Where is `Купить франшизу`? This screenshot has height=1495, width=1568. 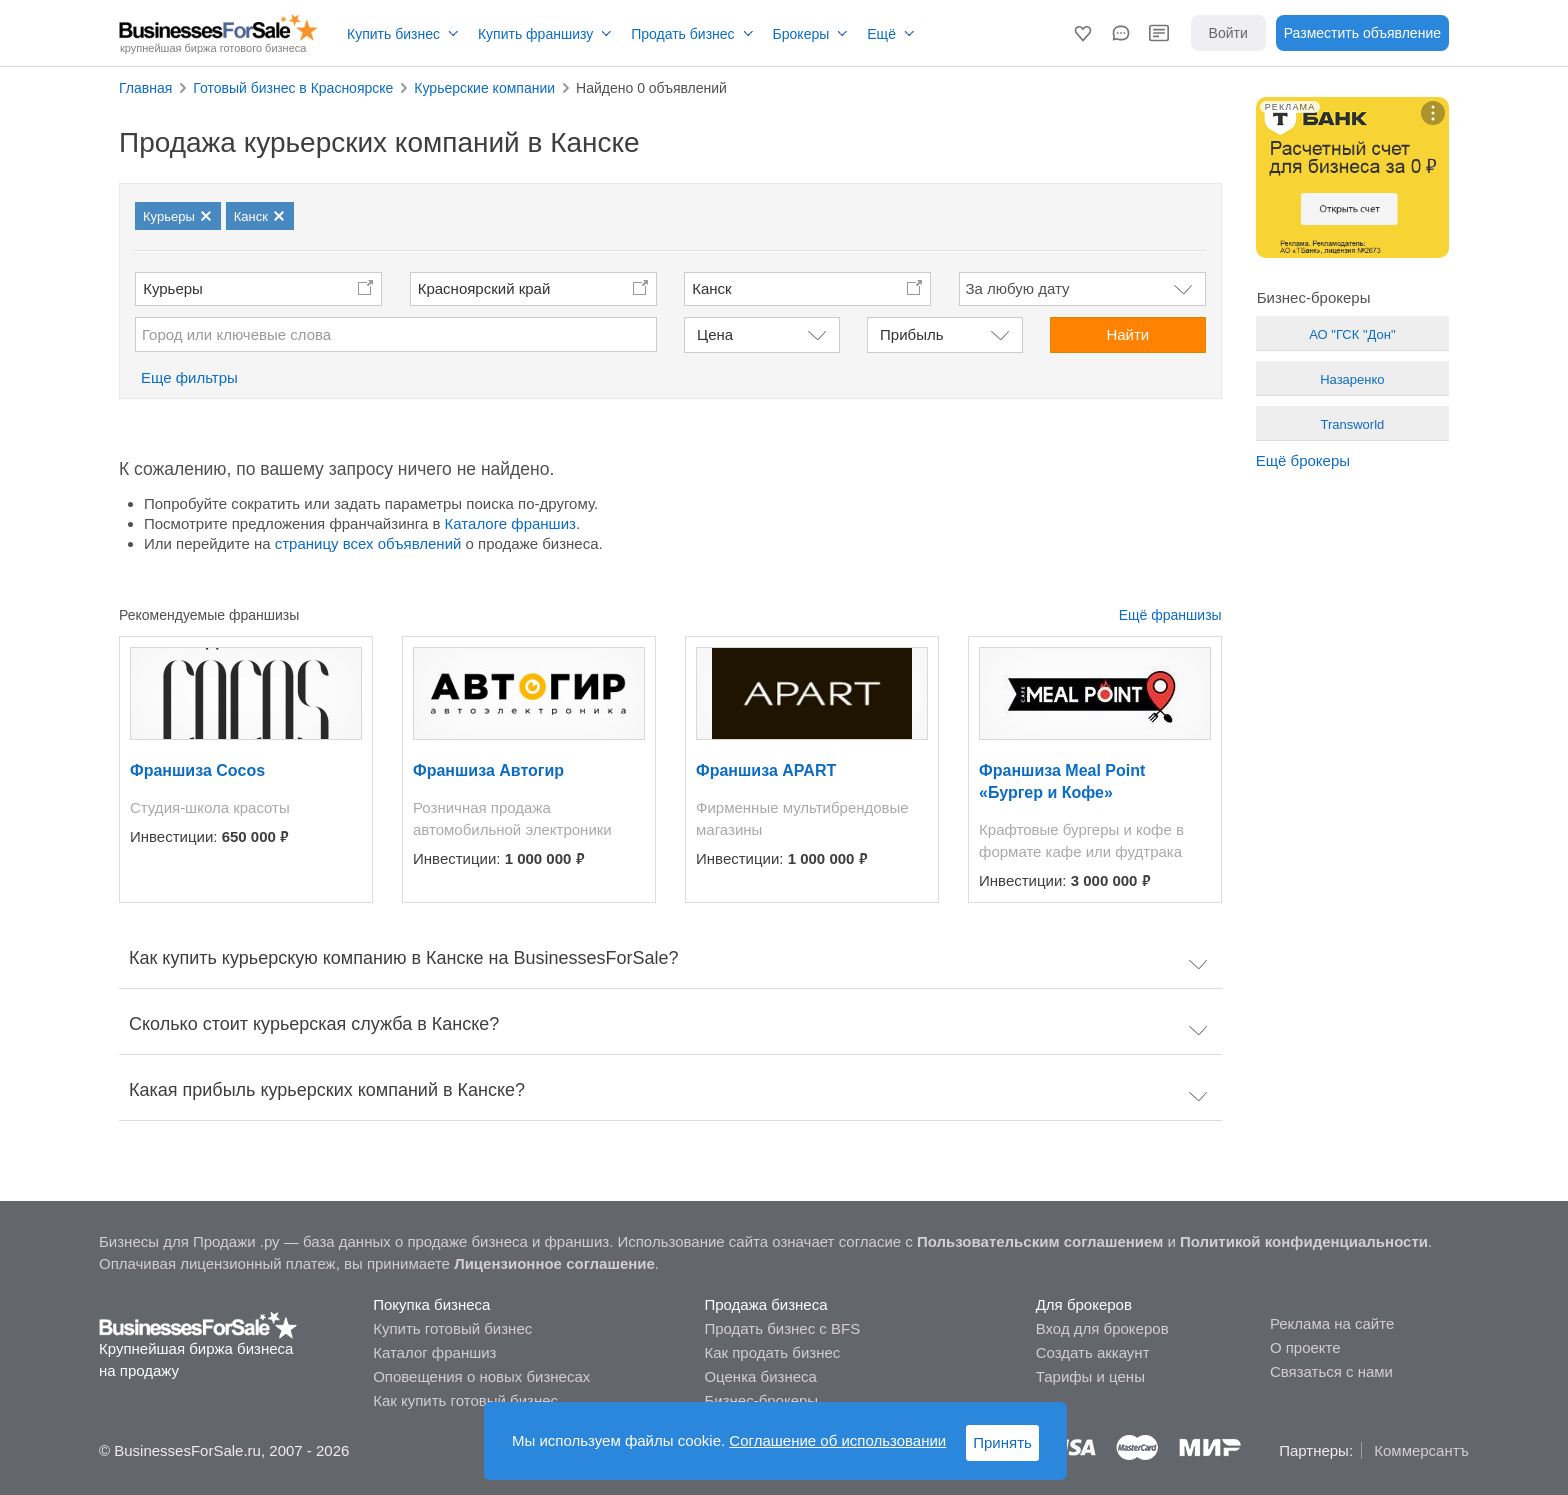 Купить франшизу is located at coordinates (535, 34).